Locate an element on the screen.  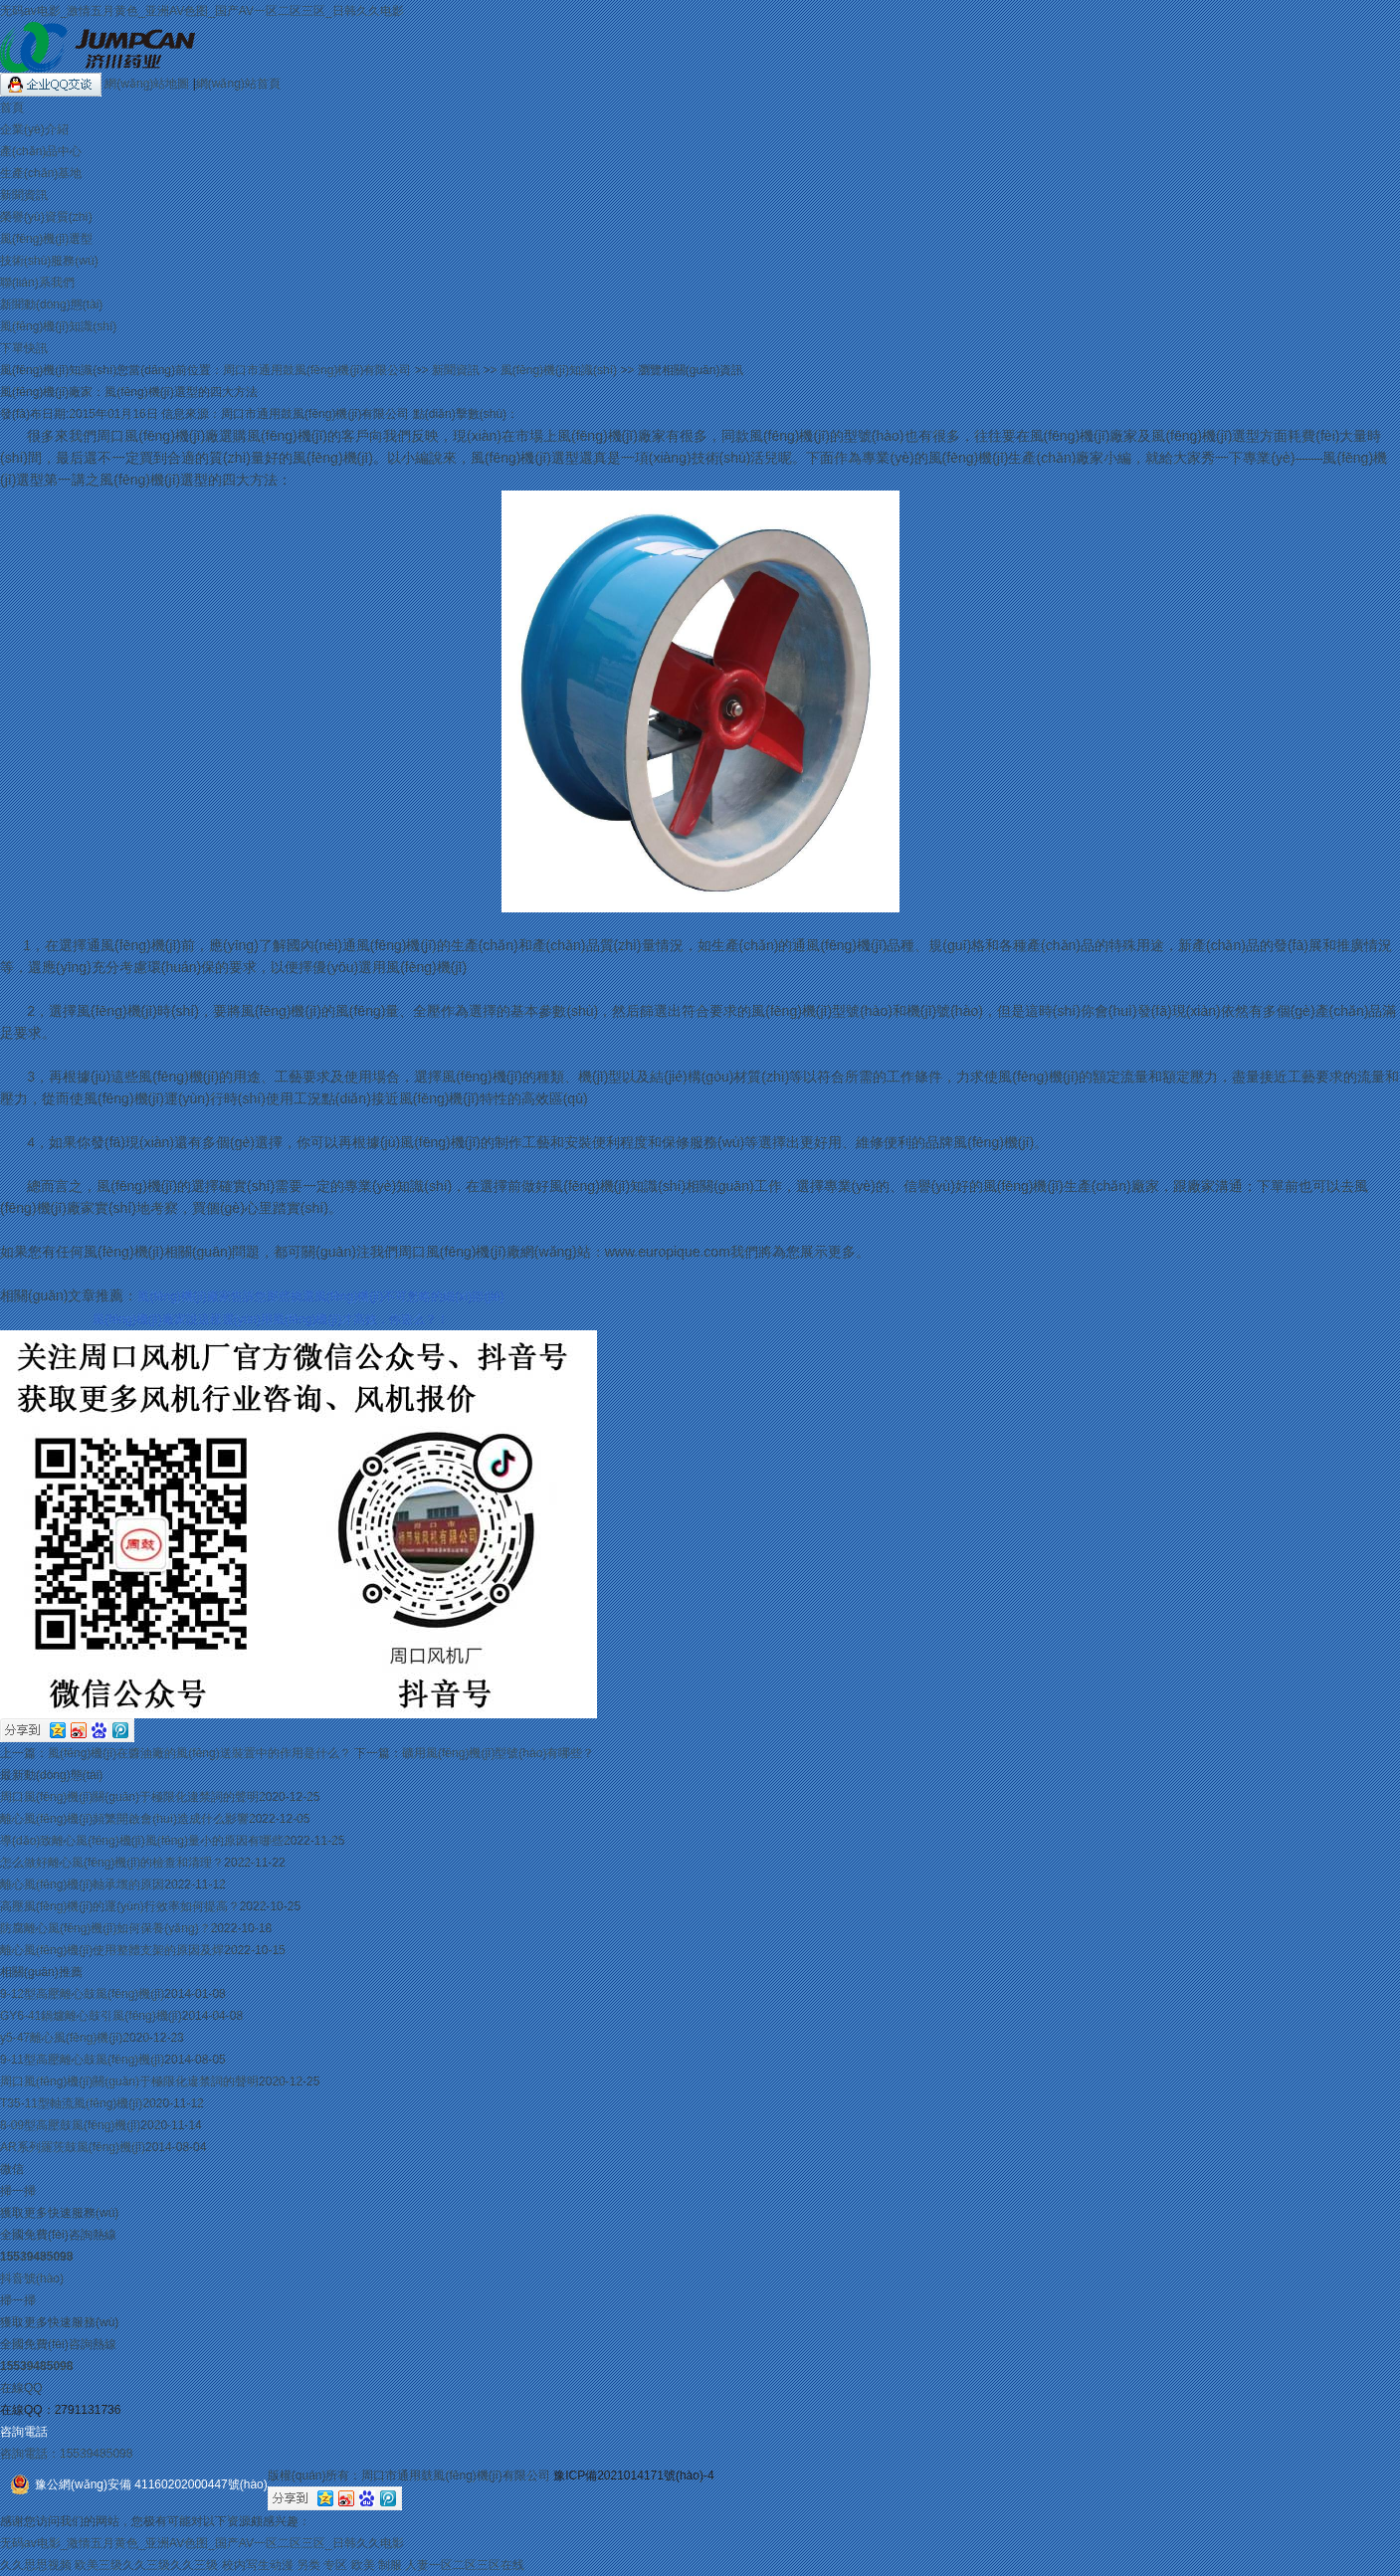
咨詢電話：15539485098 is located at coordinates (66, 2454).